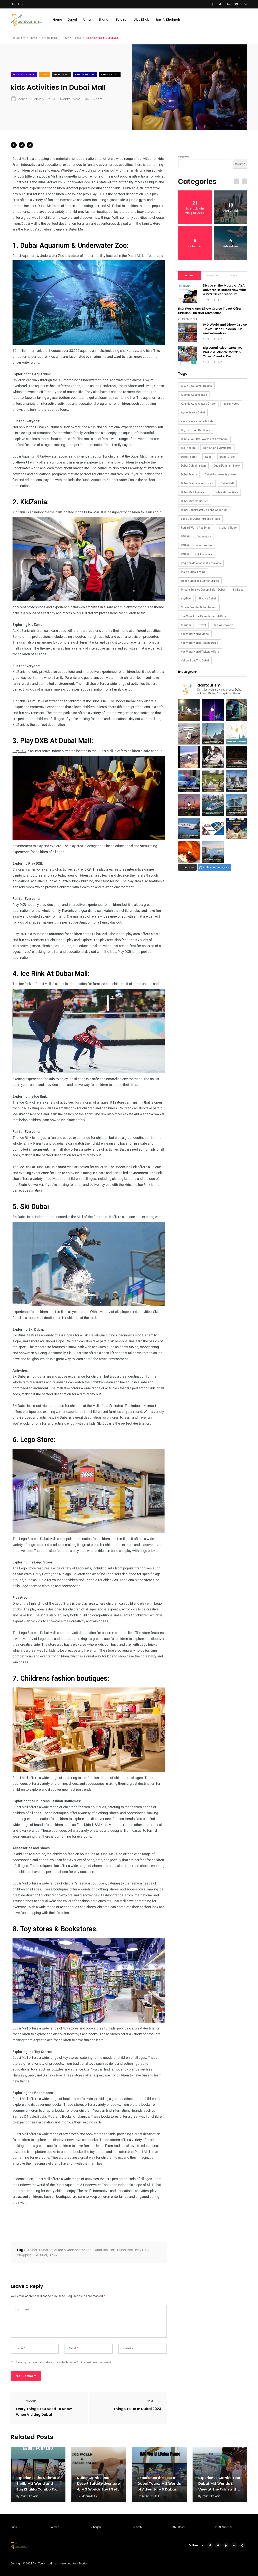  Describe the element at coordinates (198, 403) in the screenshot. I see `Atlantis Aquaventure Offers [Atlantis Aquaventure Offers (9 items)]` at that location.